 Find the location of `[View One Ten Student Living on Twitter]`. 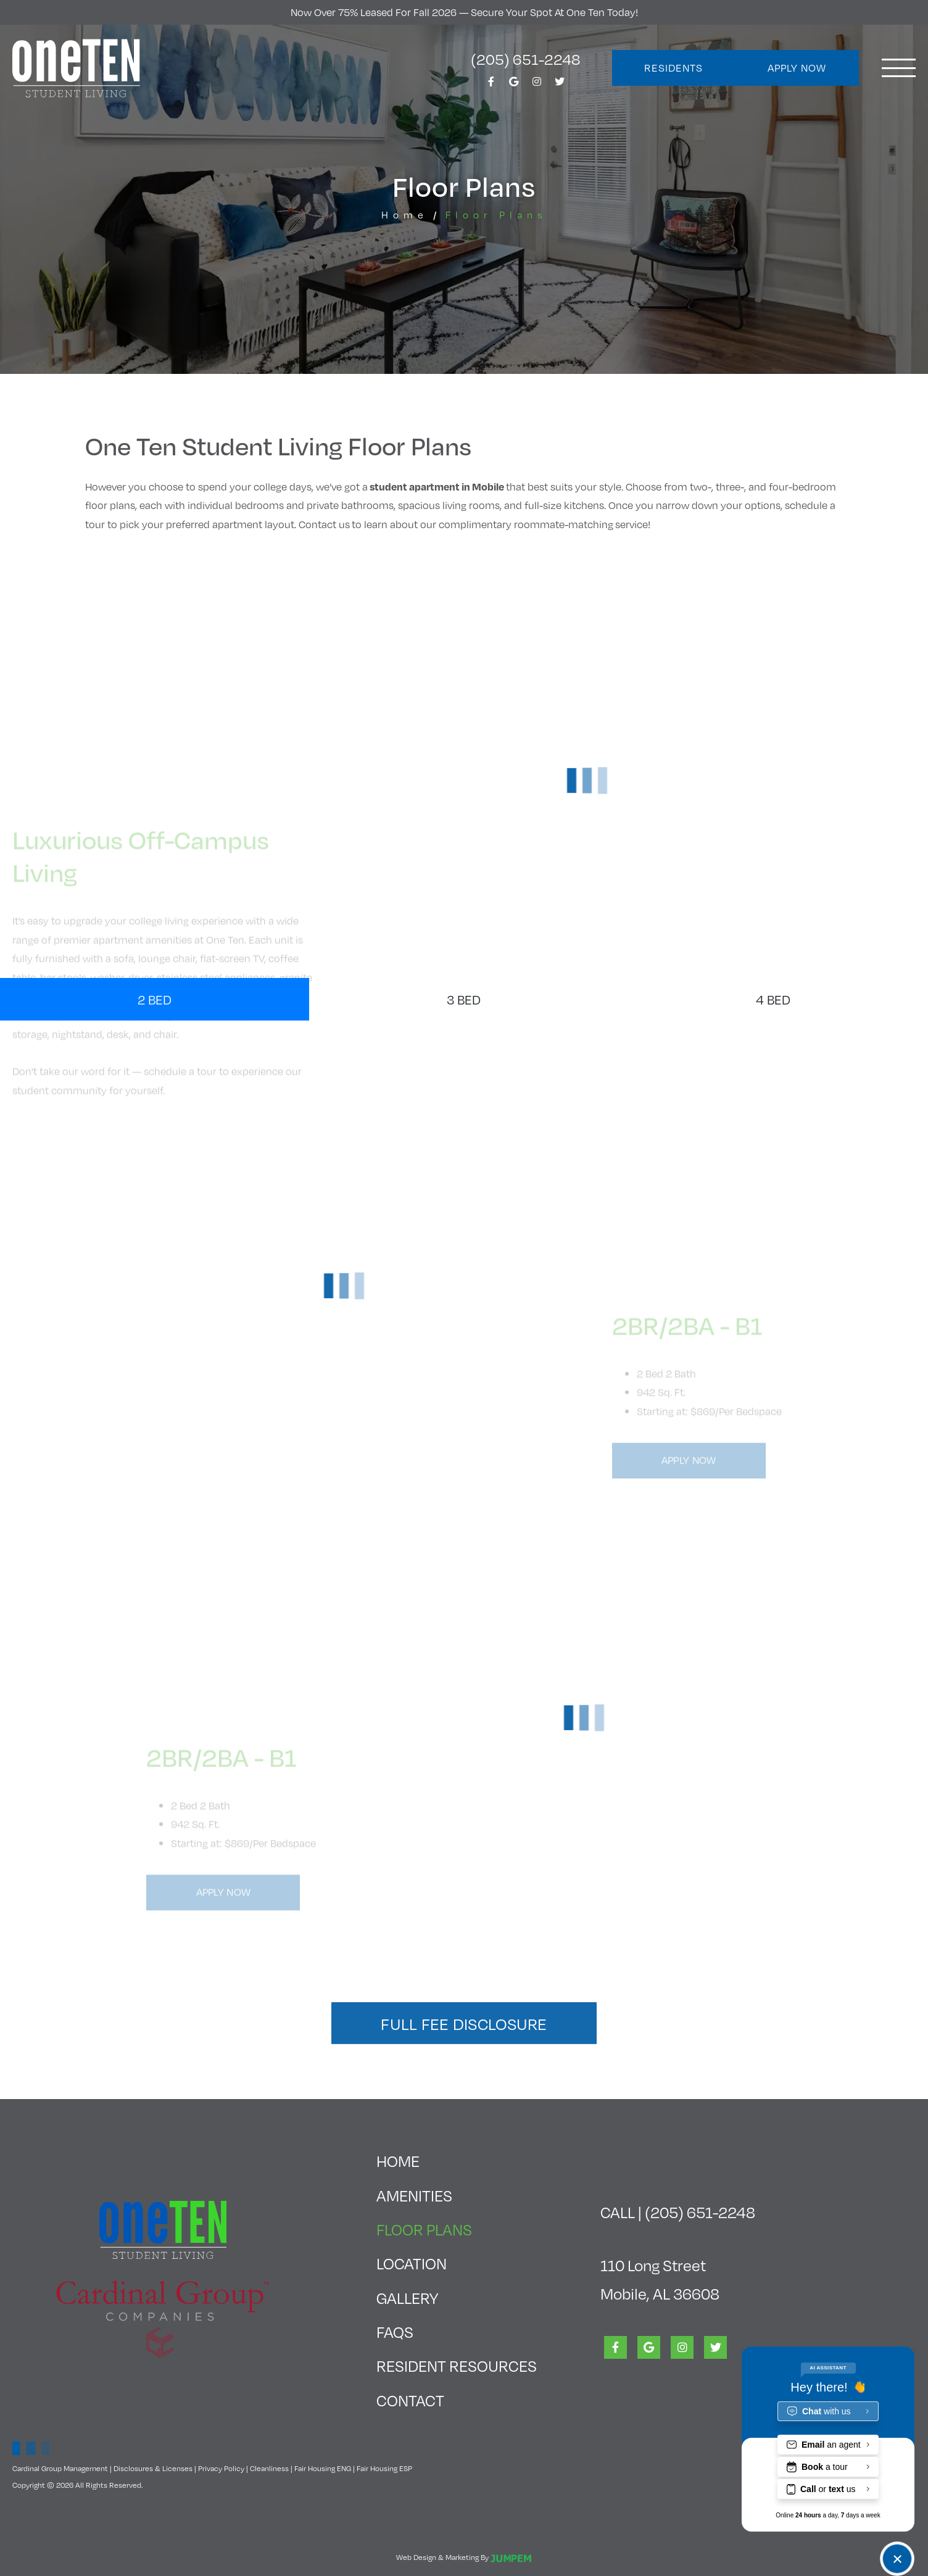

[View One Ten Student Living on Twitter] is located at coordinates (559, 85).